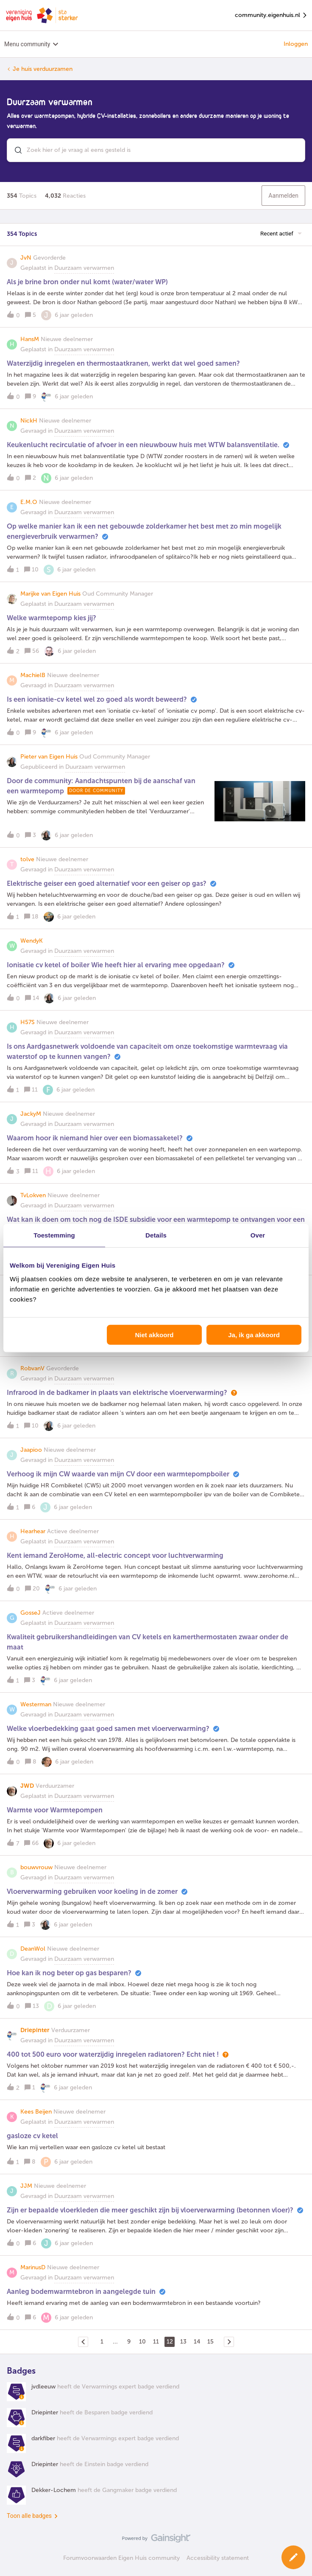 The image size is (312, 2576). What do you see at coordinates (83, 2342) in the screenshot?
I see `[Navigeer naar vorige pagina]` at bounding box center [83, 2342].